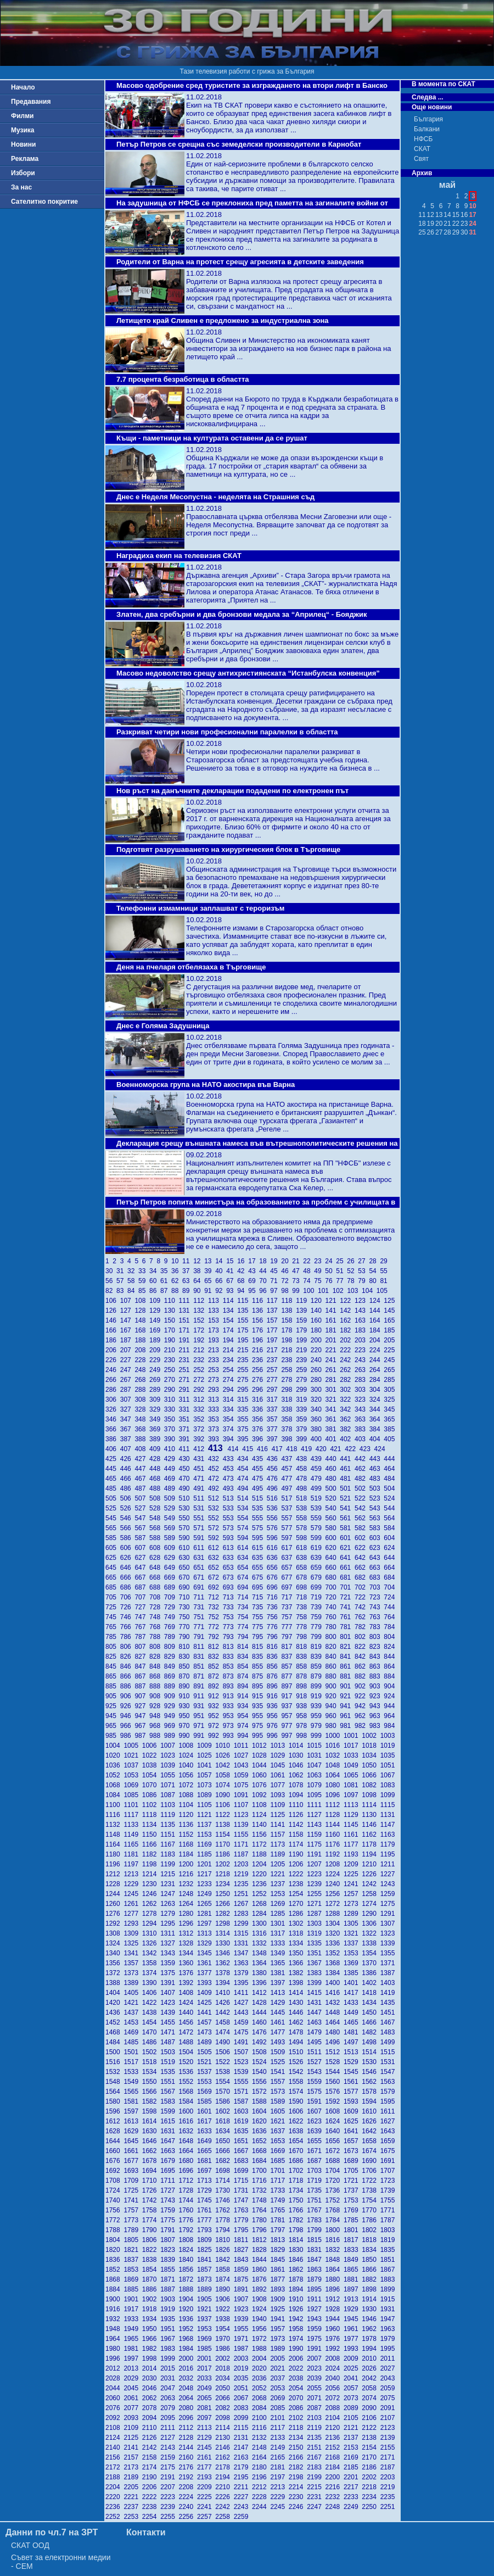 This screenshot has height=2576, width=494. I want to click on 1063, so click(316, 1775).